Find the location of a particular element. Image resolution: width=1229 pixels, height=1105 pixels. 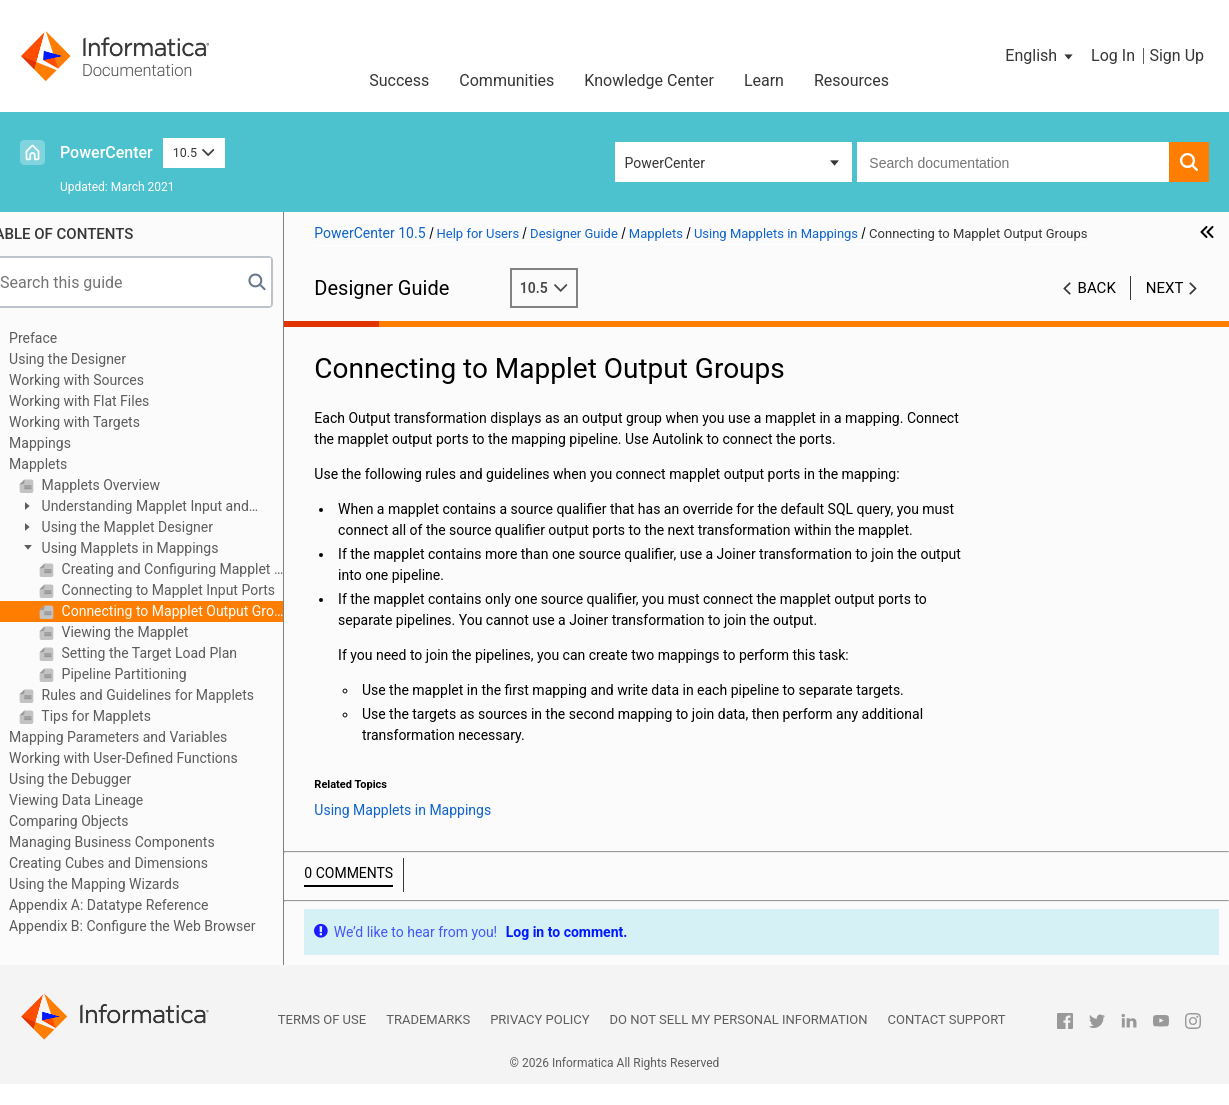

Mapplets Overview is located at coordinates (123, 485).